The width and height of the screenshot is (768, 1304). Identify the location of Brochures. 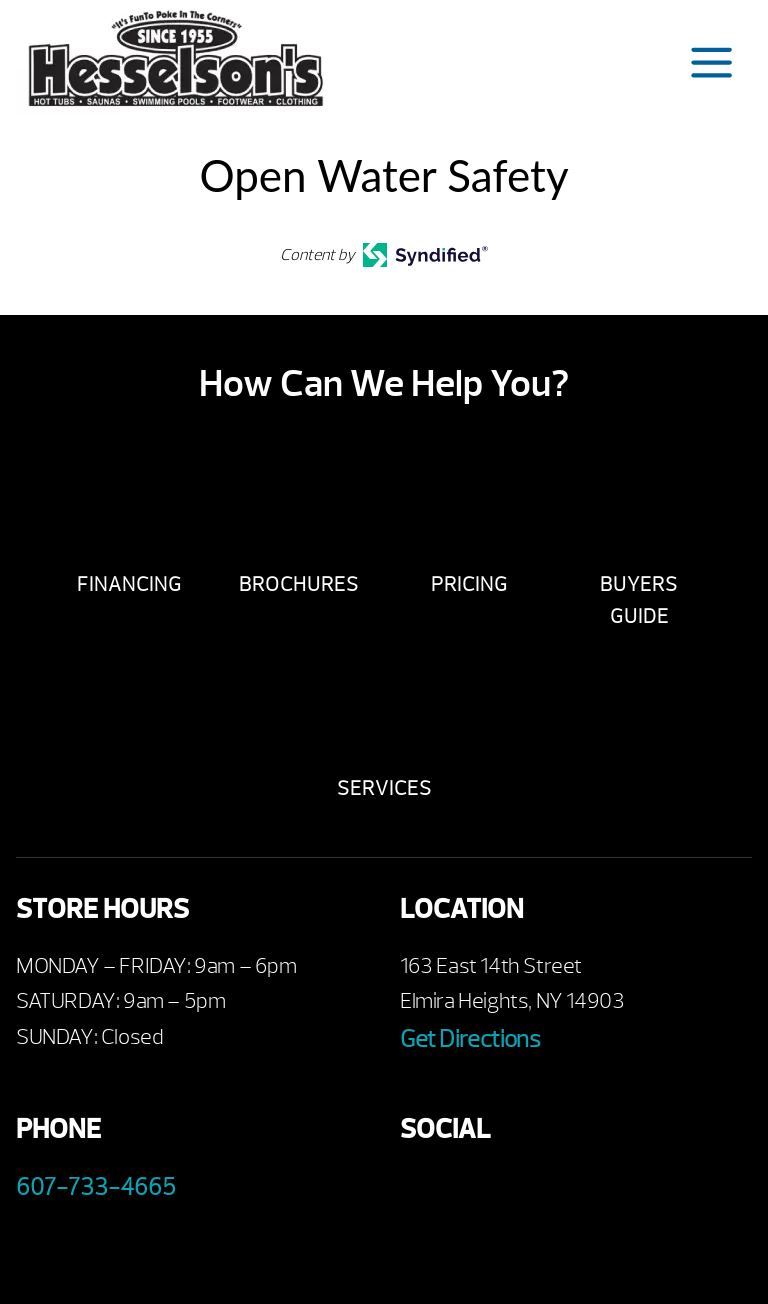
(299, 584).